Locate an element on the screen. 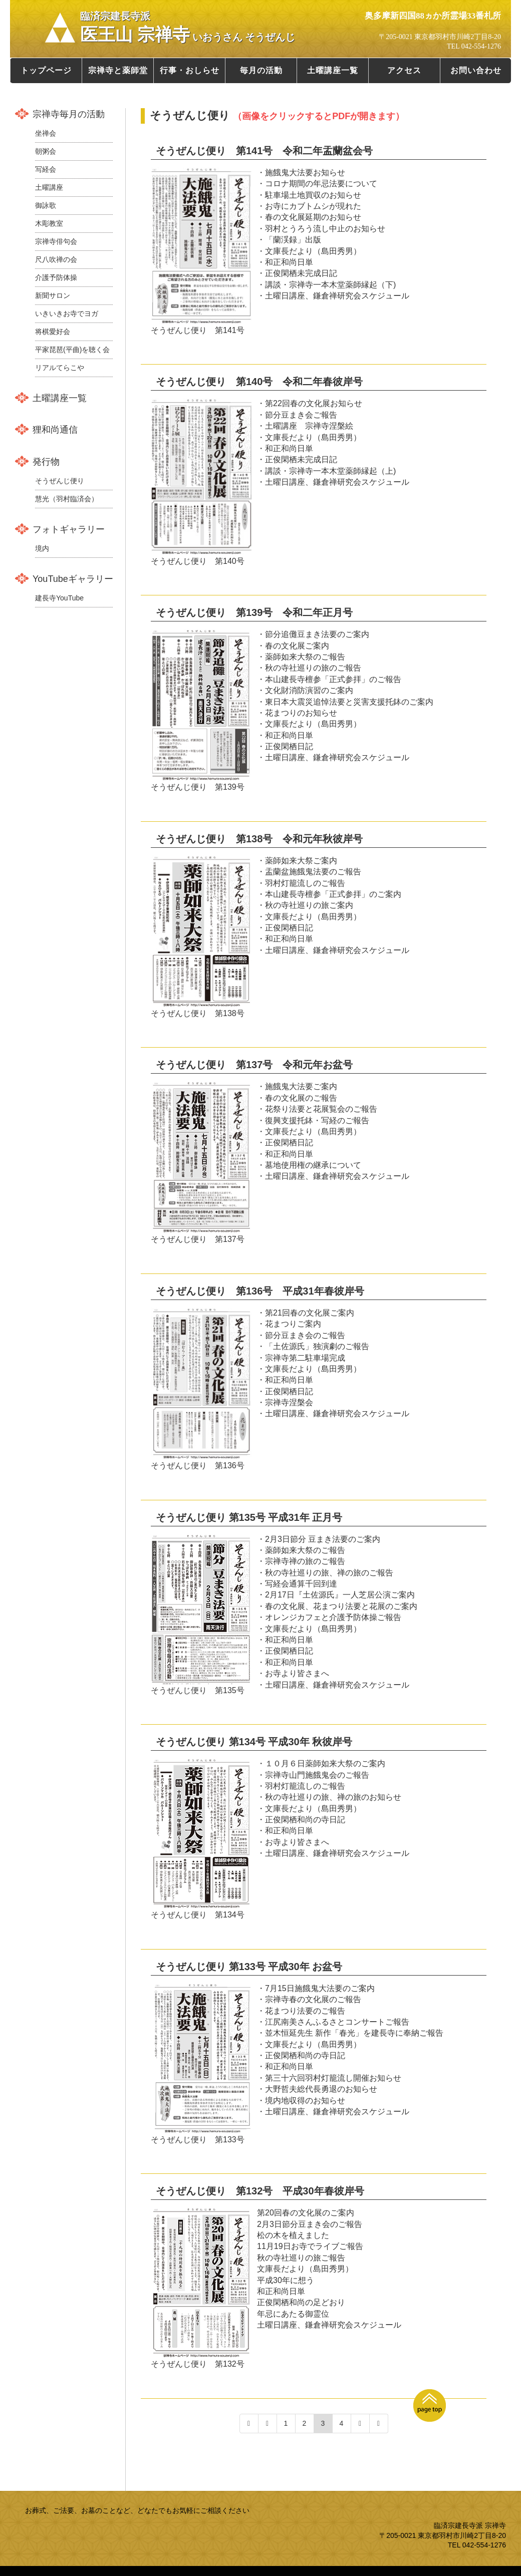  狸和尚通信 is located at coordinates (55, 430).